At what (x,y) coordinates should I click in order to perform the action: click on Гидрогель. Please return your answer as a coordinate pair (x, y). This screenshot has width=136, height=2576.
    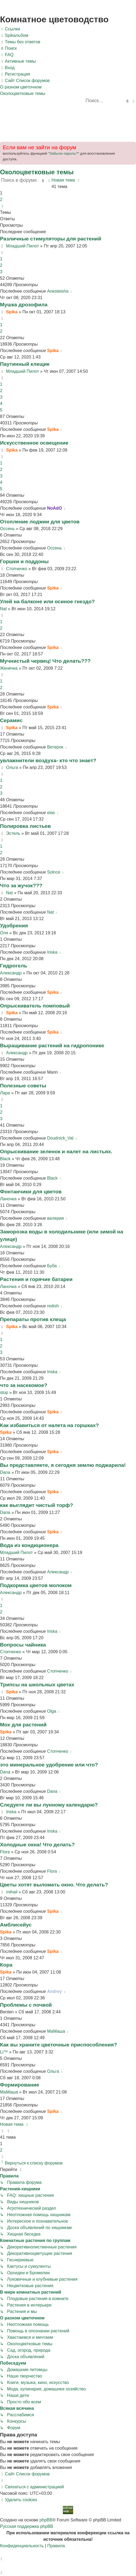
    Looking at the image, I should click on (13, 965).